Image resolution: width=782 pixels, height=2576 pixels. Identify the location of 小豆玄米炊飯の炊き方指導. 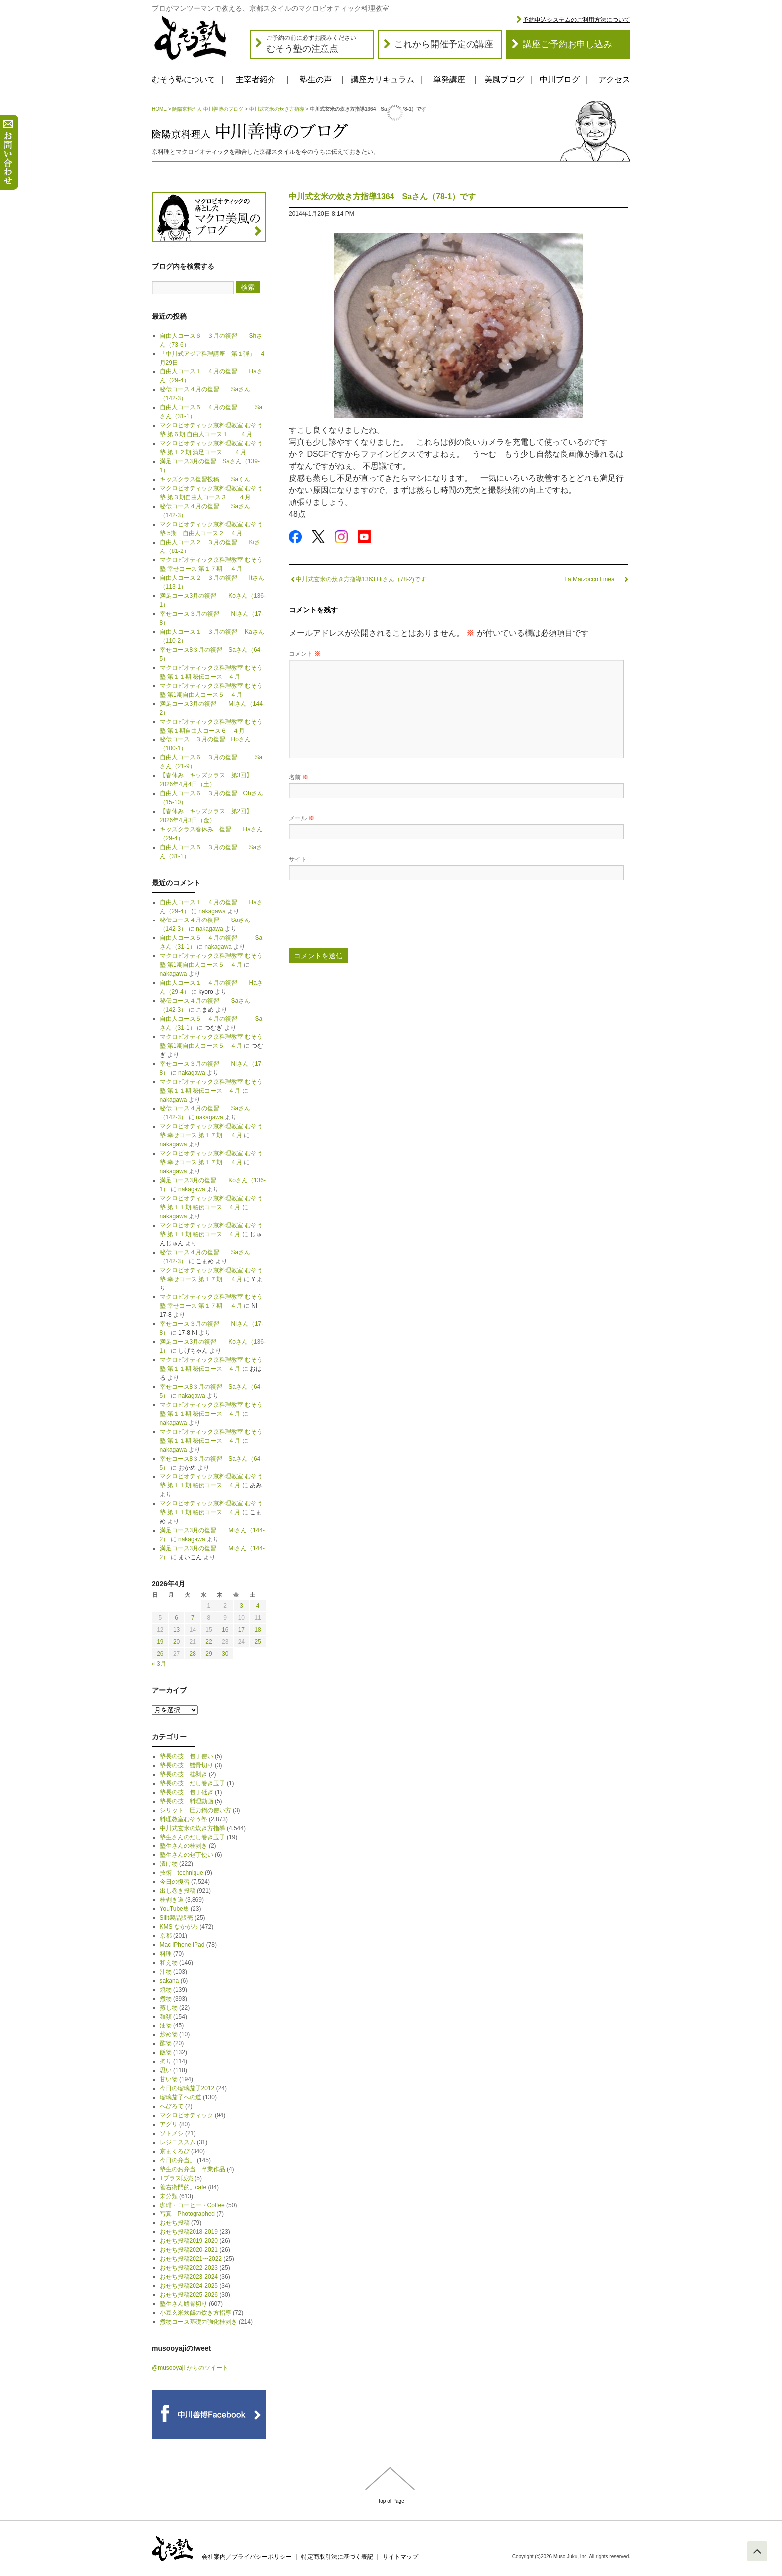
(195, 2312).